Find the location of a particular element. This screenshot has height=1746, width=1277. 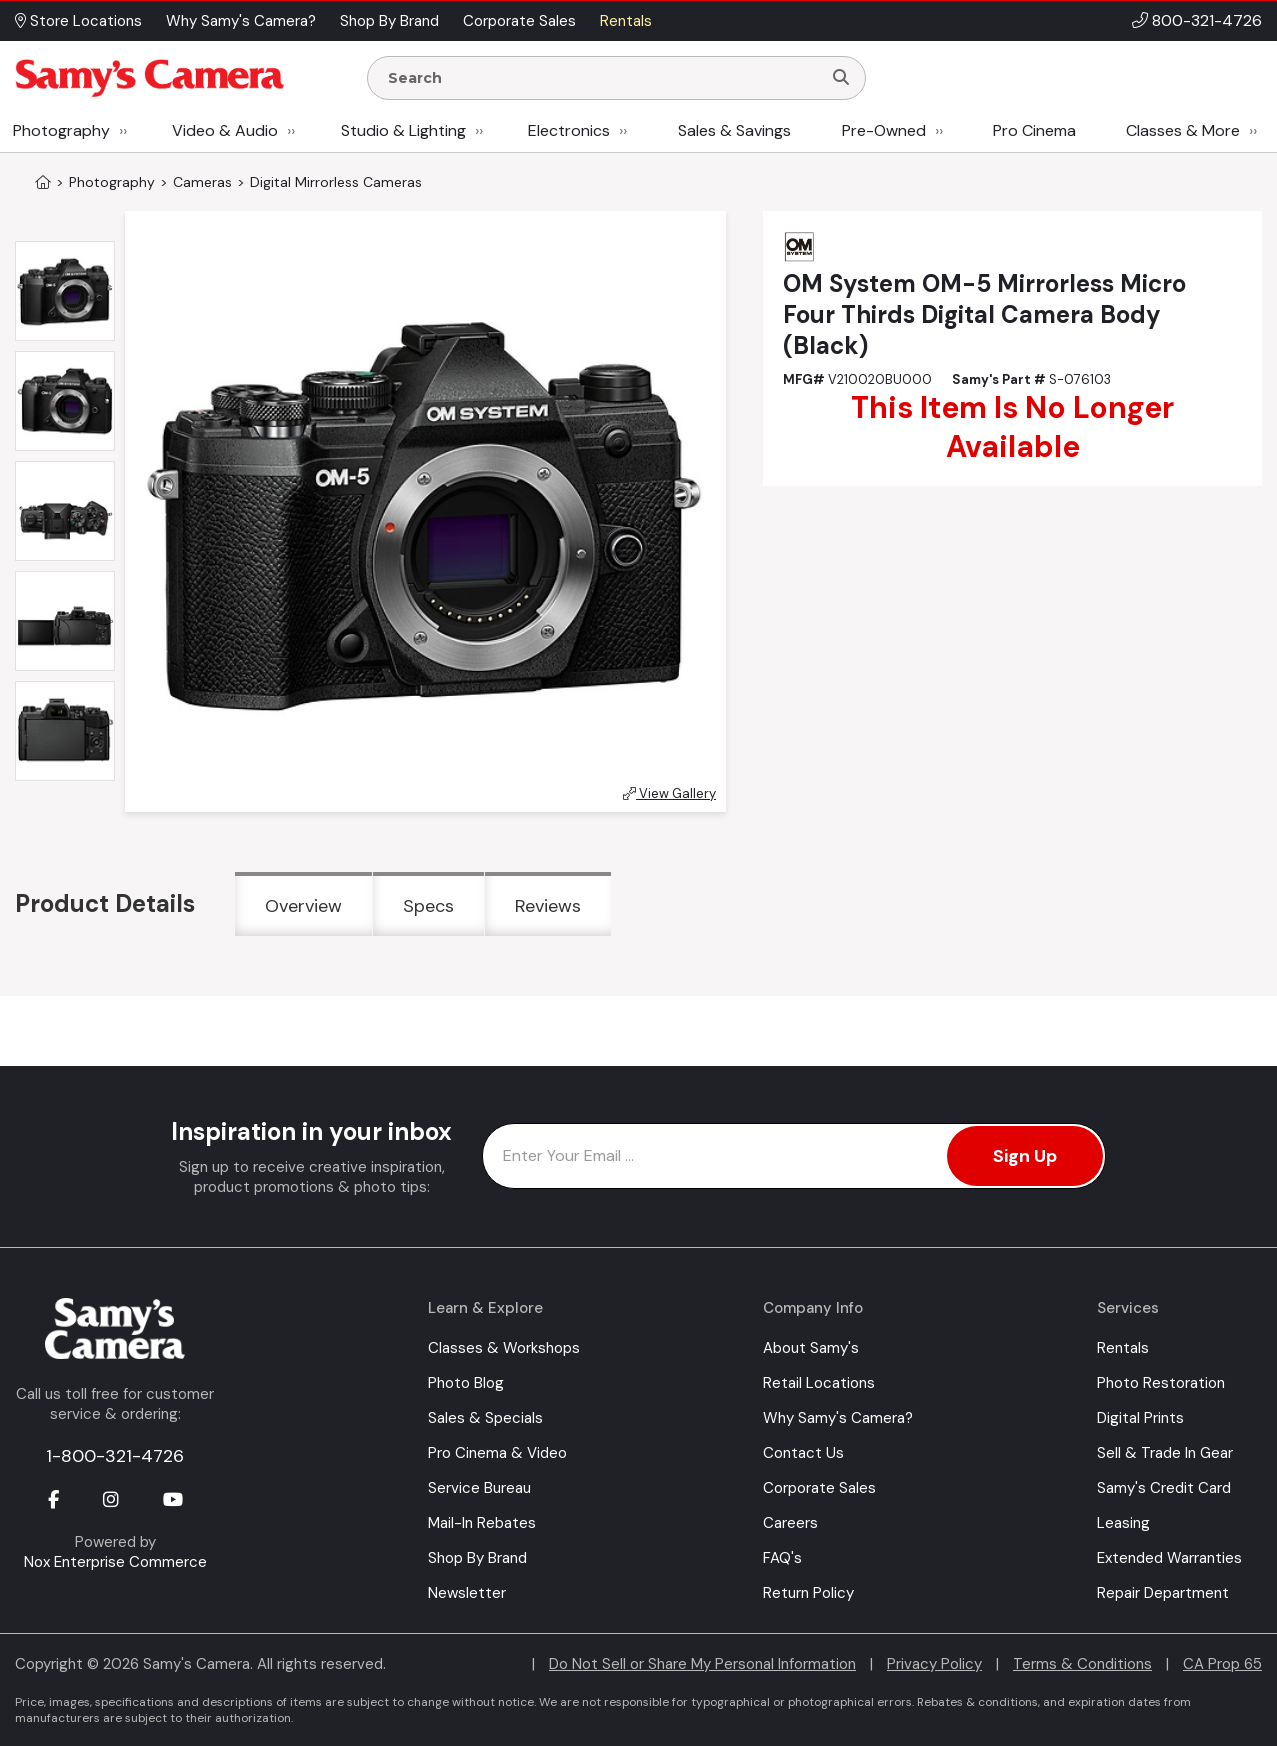

Digital Prints is located at coordinates (1140, 1418).